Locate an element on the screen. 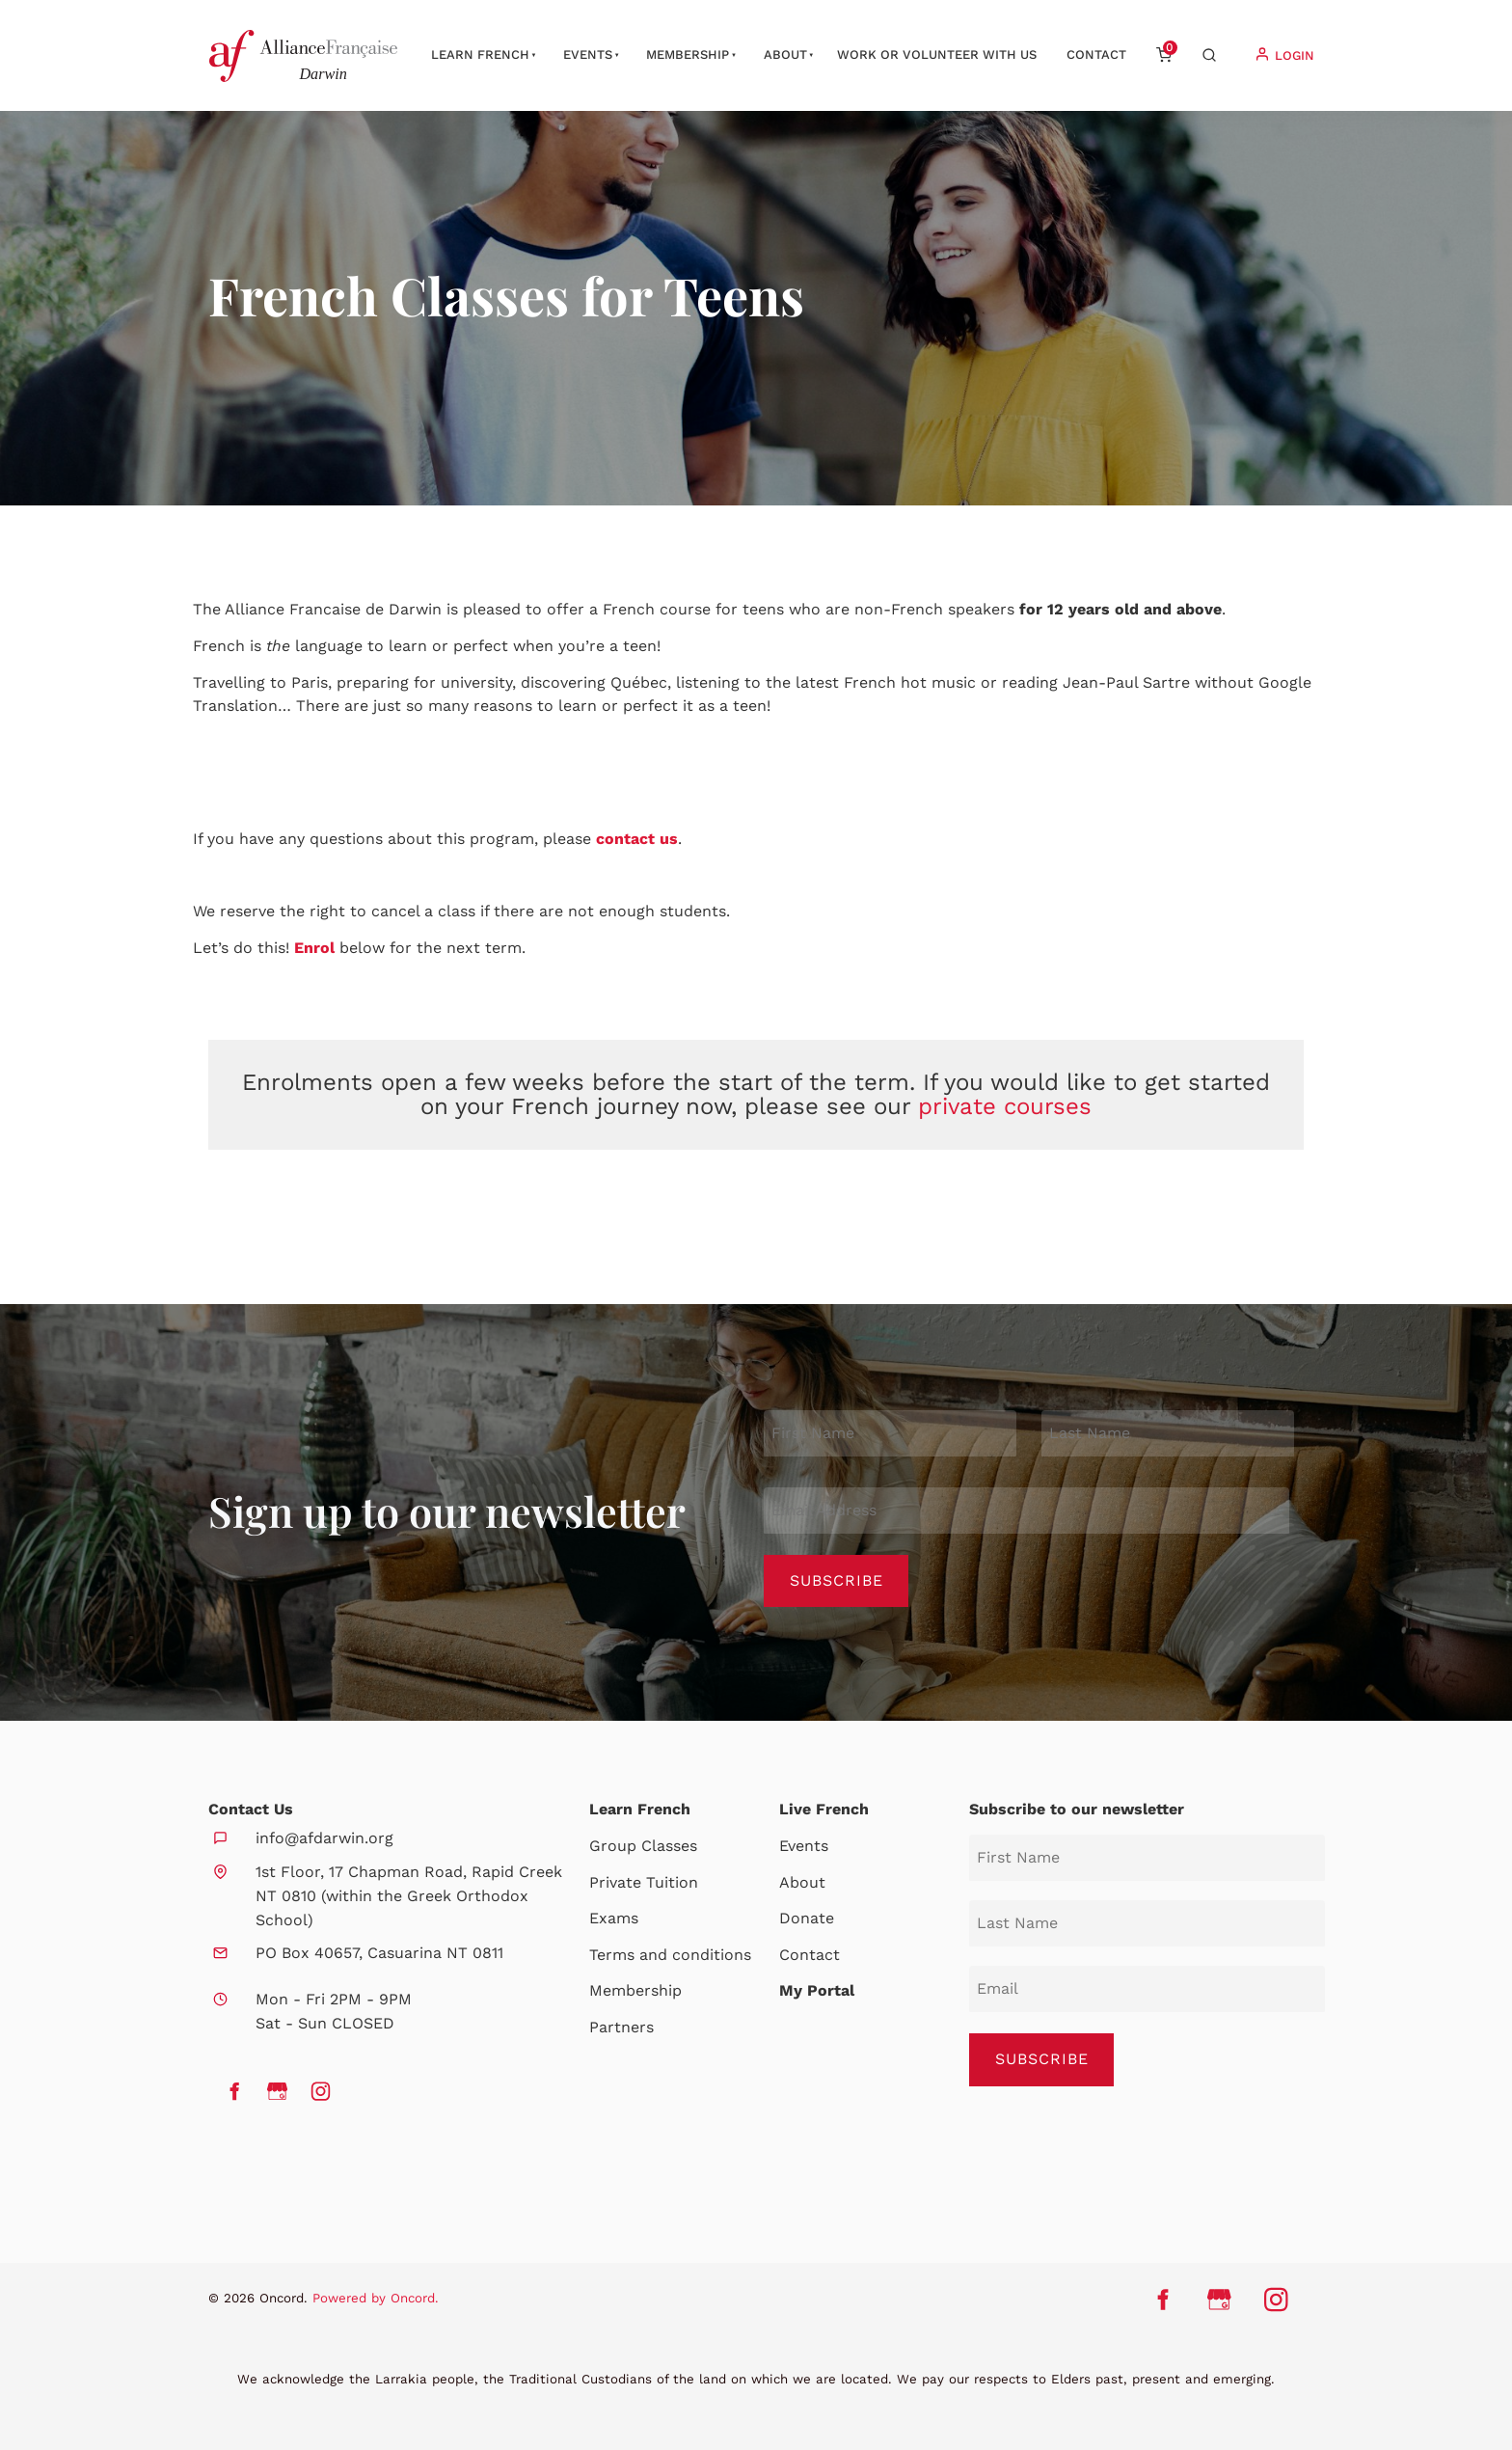  Subscribe is located at coordinates (836, 1580).